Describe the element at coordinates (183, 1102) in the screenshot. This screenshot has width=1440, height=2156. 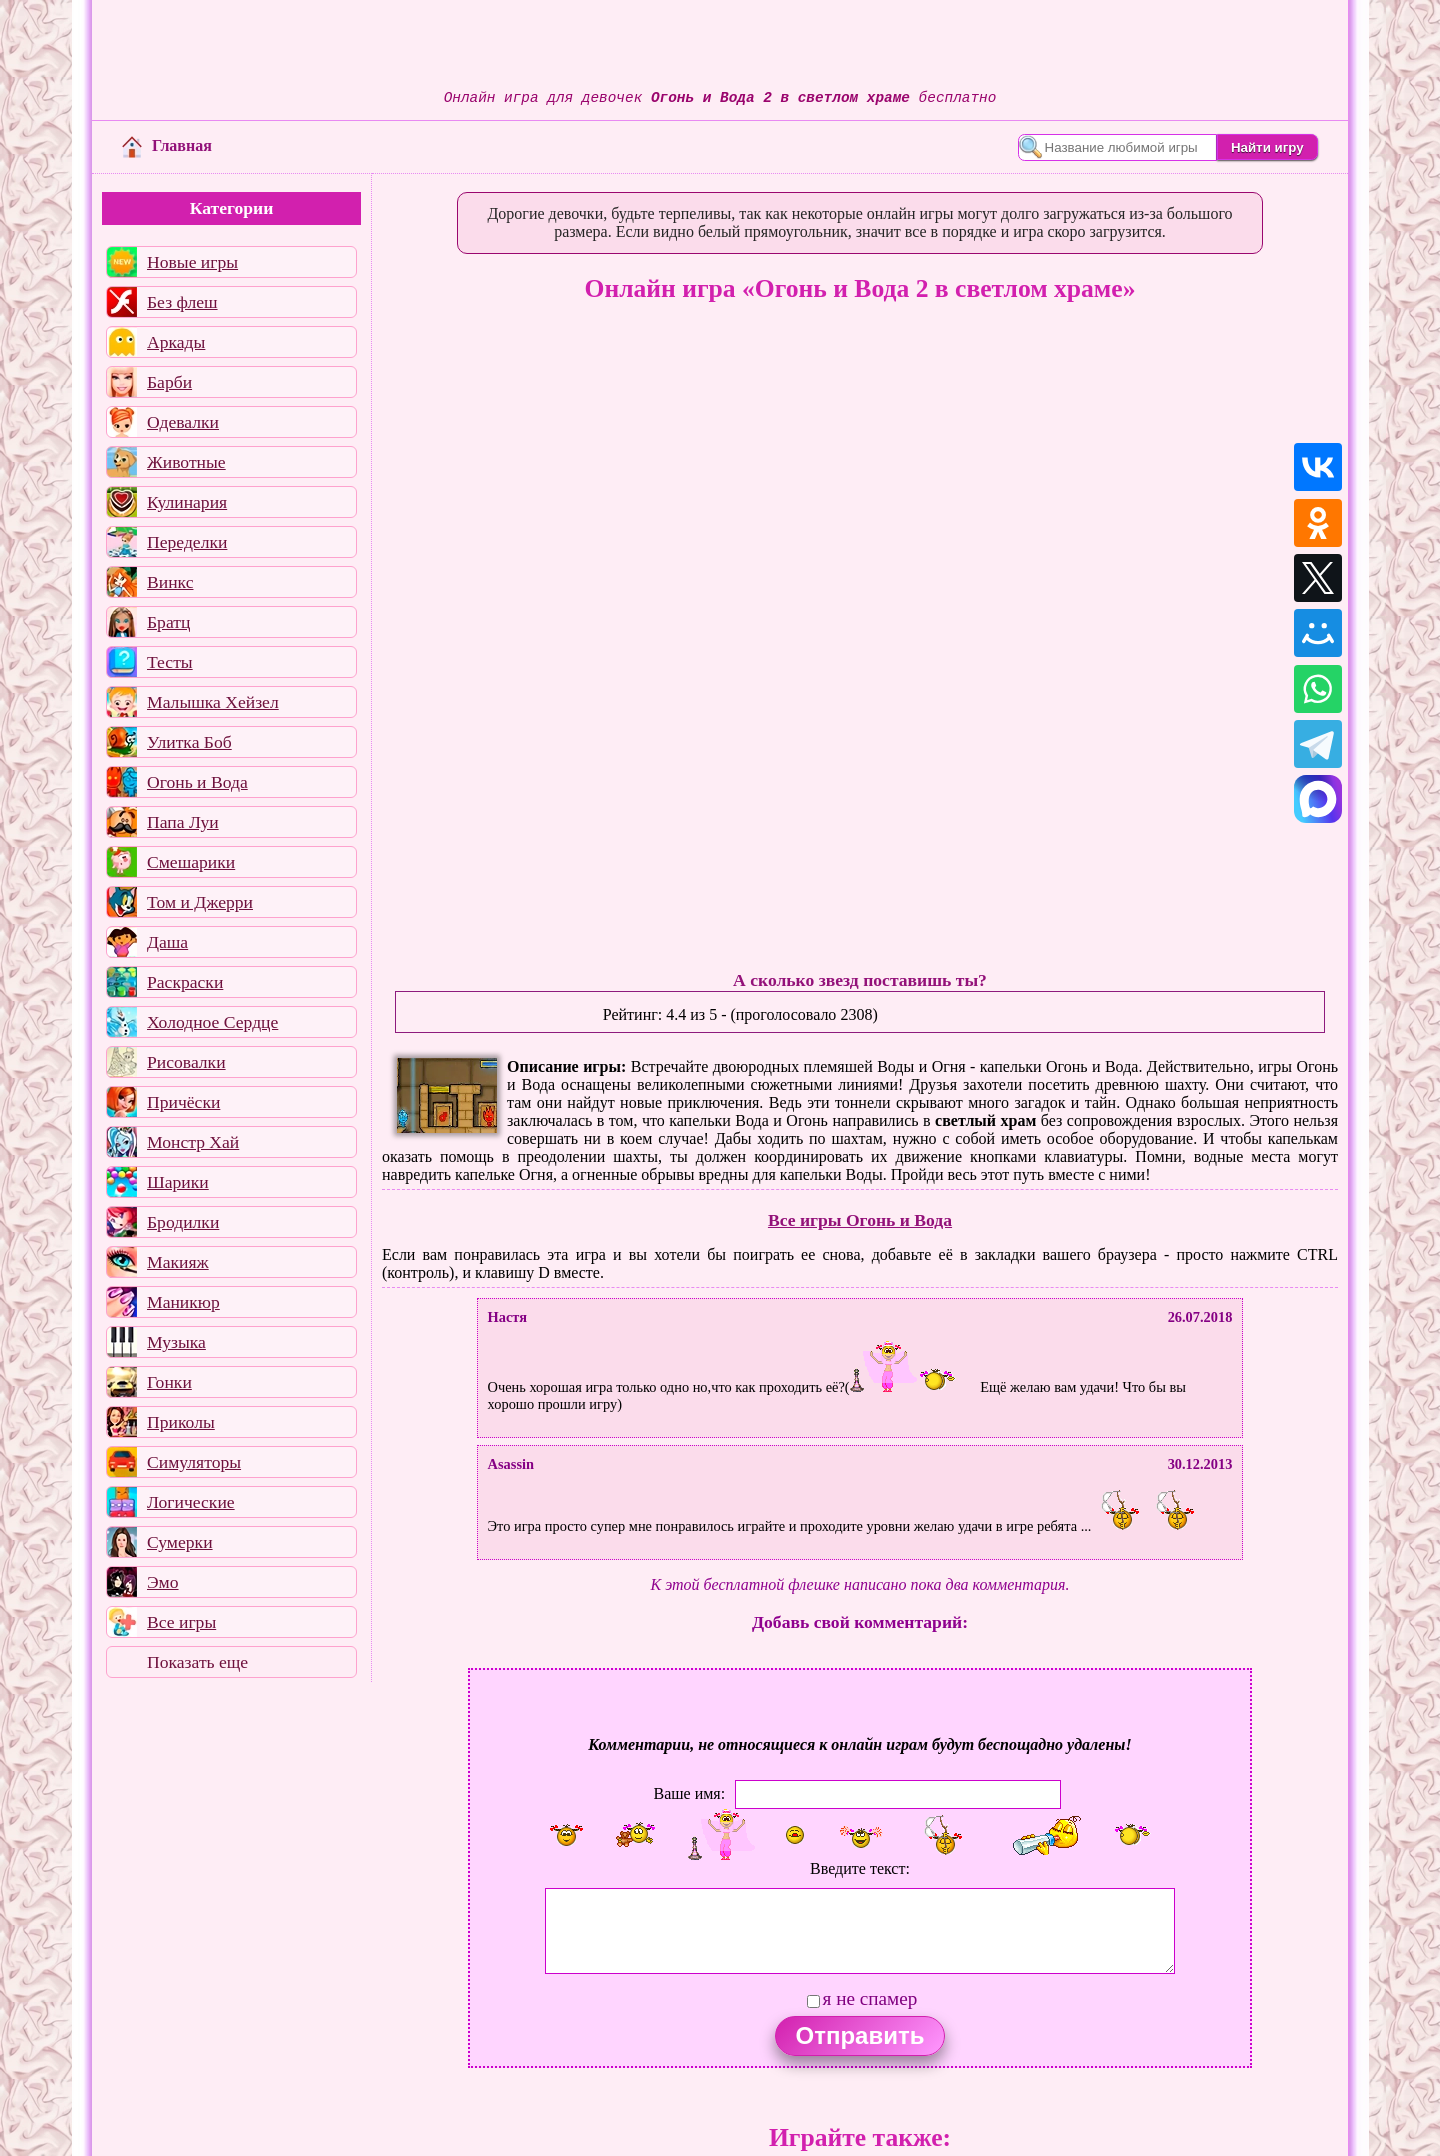
I see `Причёски` at that location.